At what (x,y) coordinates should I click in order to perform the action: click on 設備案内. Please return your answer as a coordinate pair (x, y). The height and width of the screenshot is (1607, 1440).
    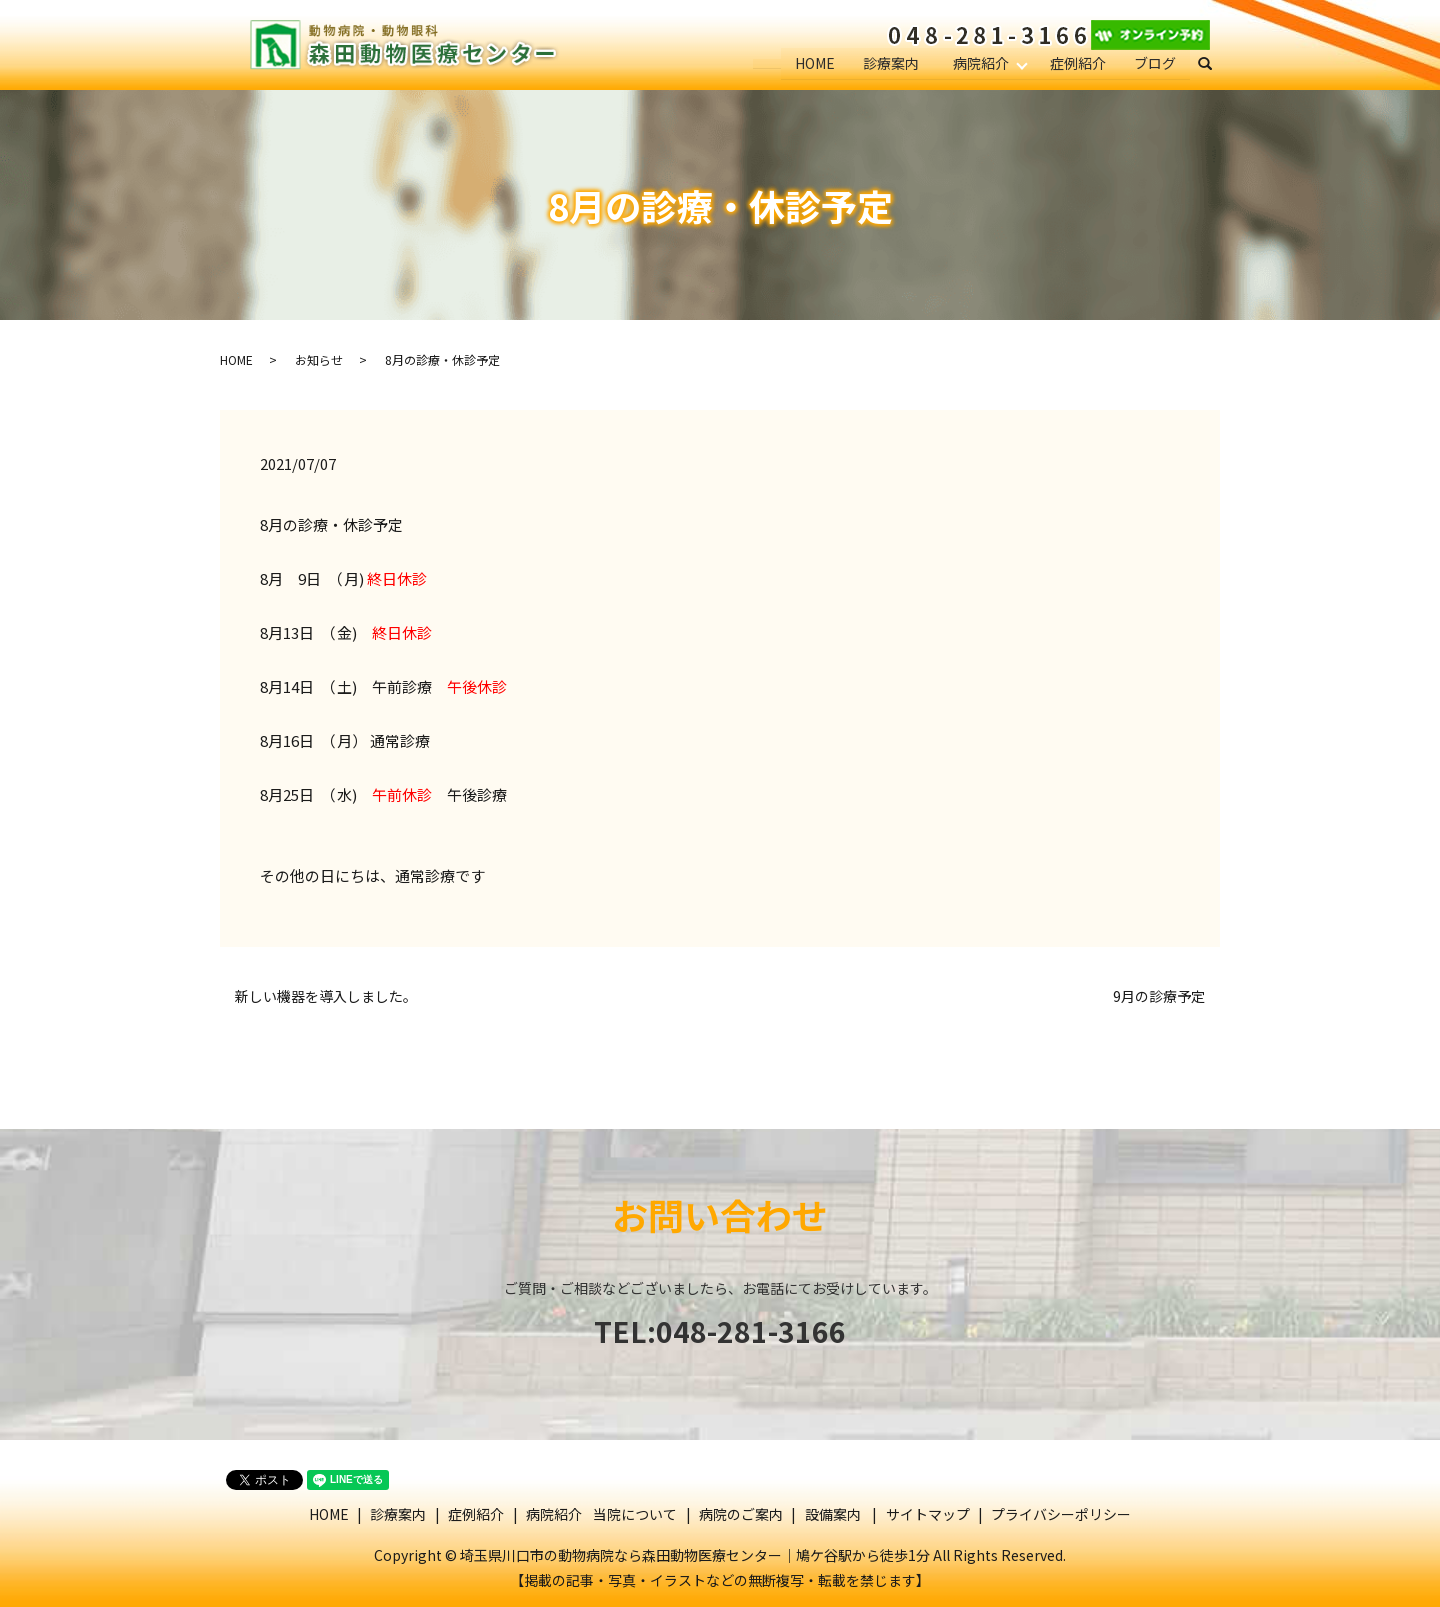
    Looking at the image, I should click on (833, 1514).